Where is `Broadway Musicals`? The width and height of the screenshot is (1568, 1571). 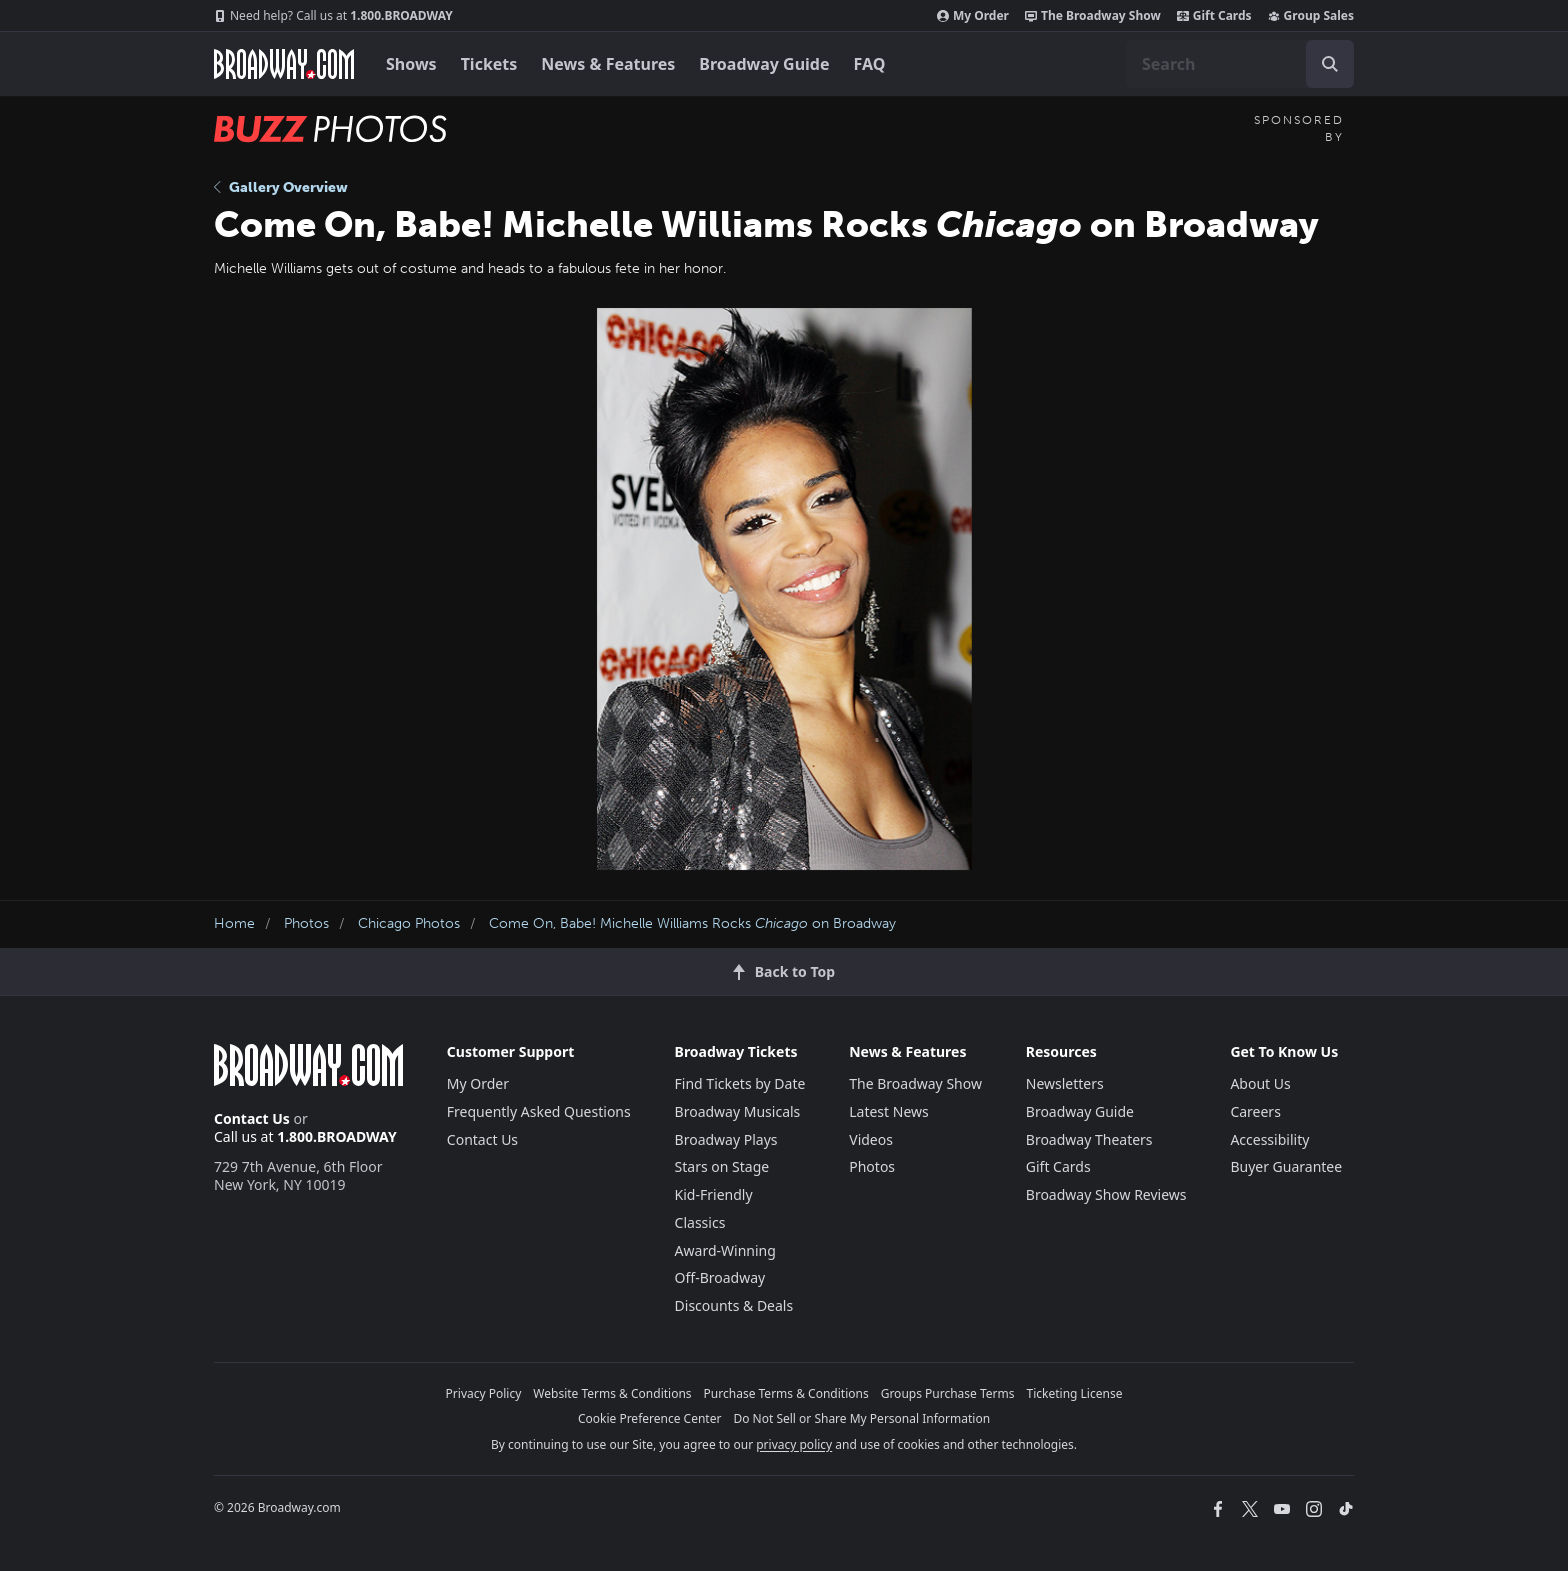
Broadway Musicals is located at coordinates (738, 1111).